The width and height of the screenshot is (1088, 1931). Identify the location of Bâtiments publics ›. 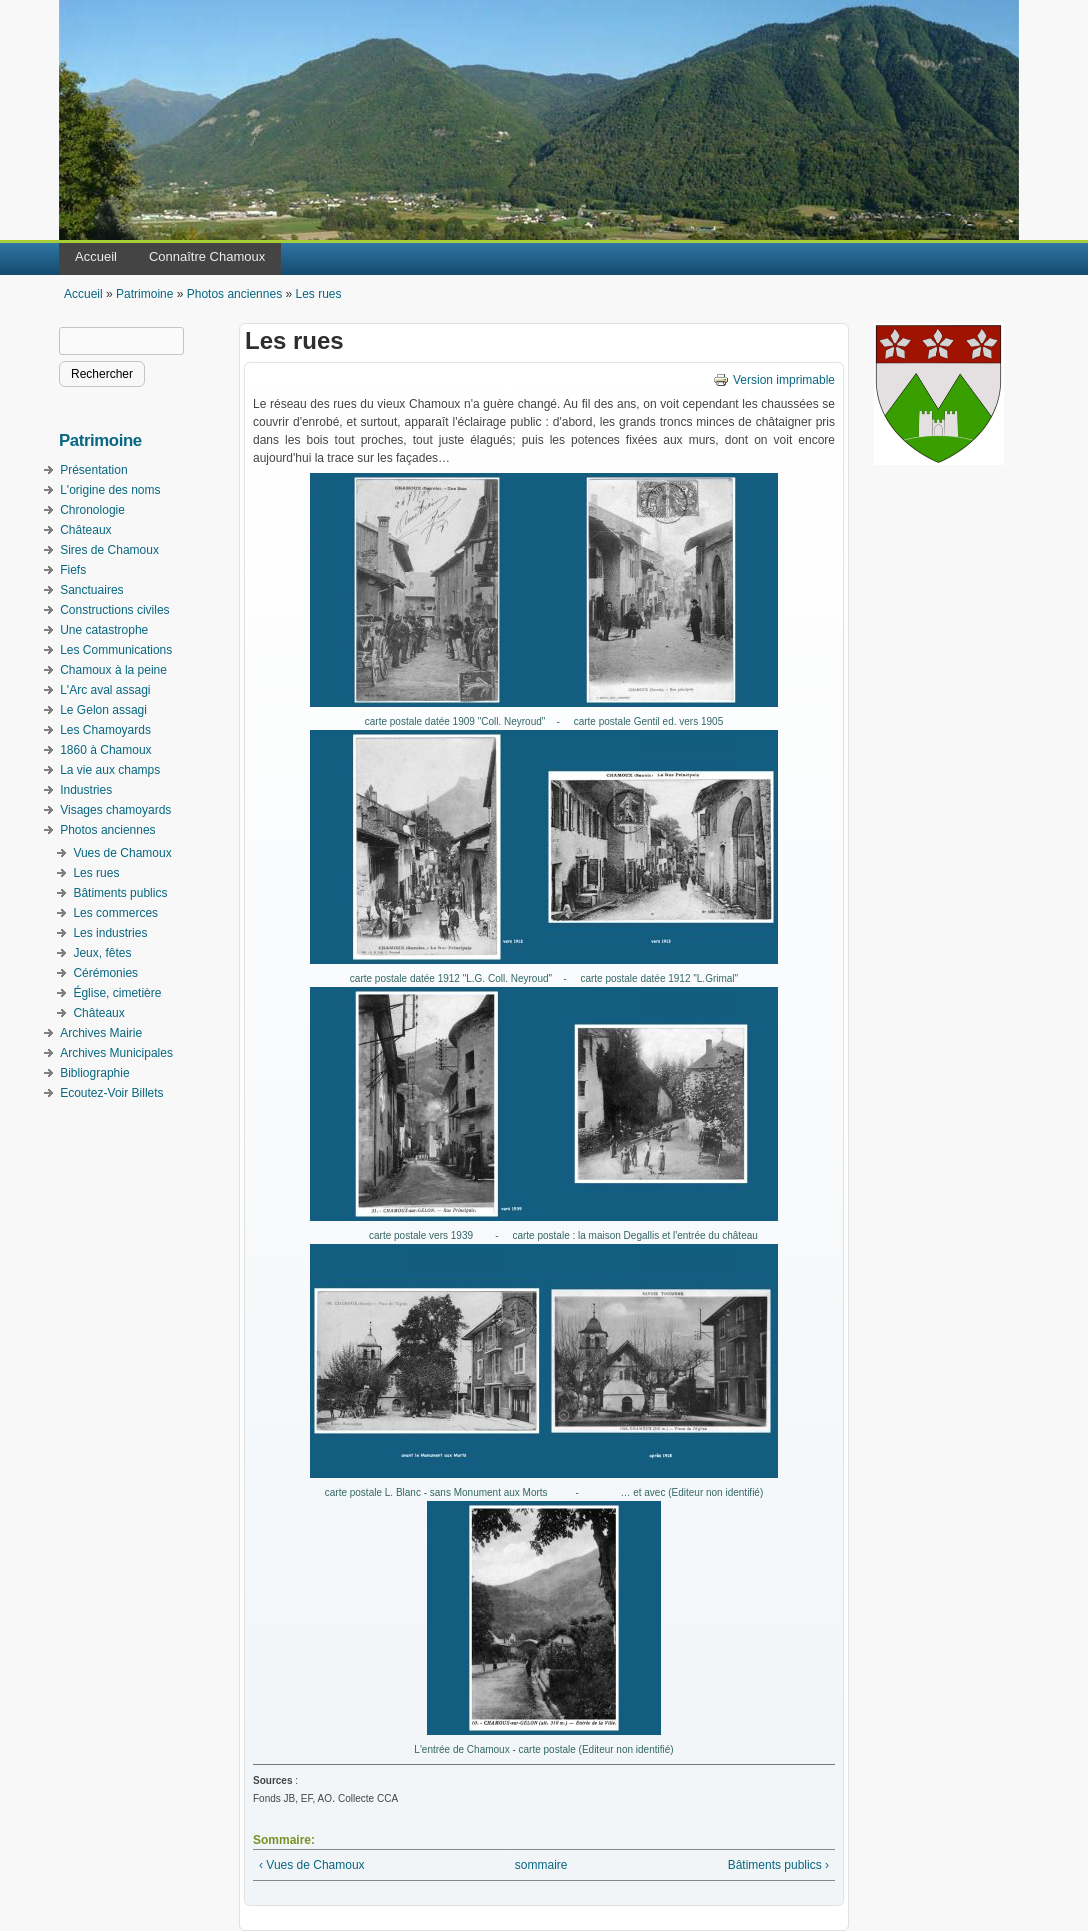
(778, 1865).